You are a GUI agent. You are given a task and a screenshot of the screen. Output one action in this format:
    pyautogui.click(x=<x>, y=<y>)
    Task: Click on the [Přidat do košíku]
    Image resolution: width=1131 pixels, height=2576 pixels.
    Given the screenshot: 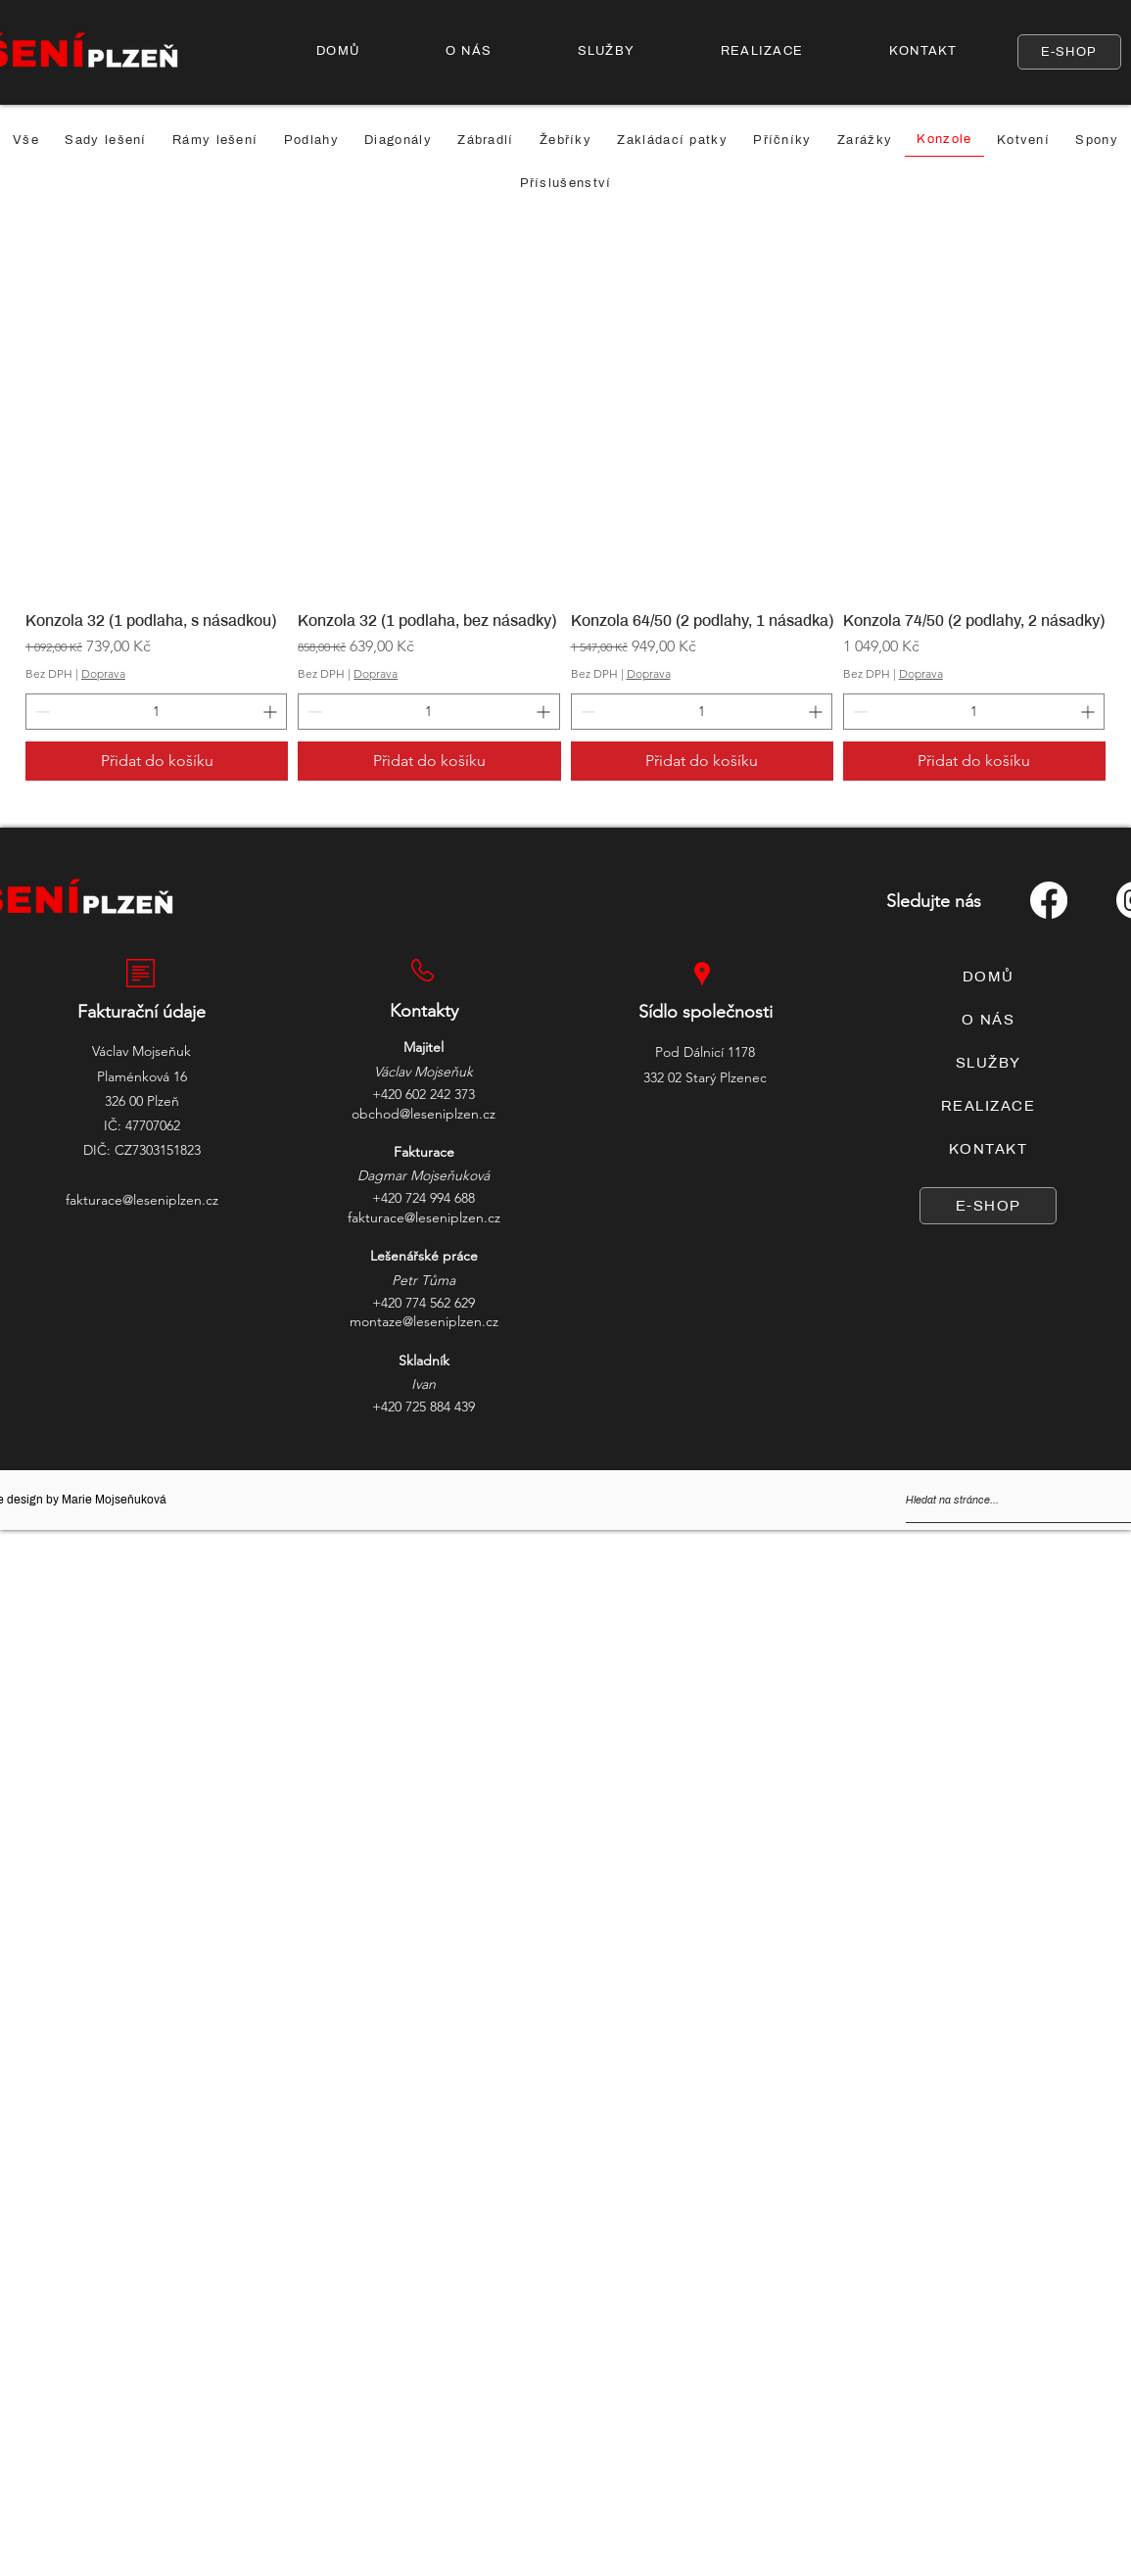 What is the action you would take?
    pyautogui.click(x=156, y=761)
    